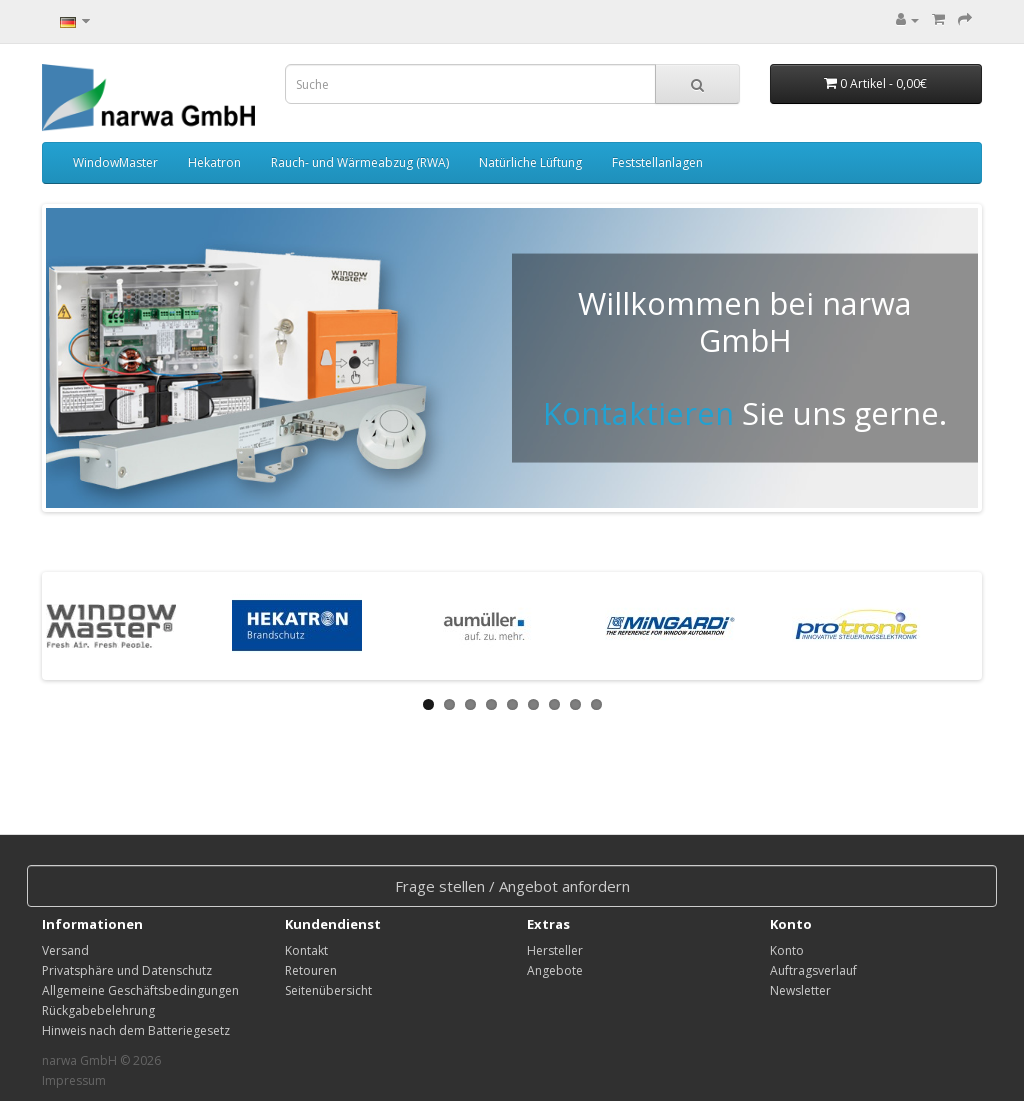 Image resolution: width=1024 pixels, height=1101 pixels. What do you see at coordinates (306, 950) in the screenshot?
I see `Kontakt` at bounding box center [306, 950].